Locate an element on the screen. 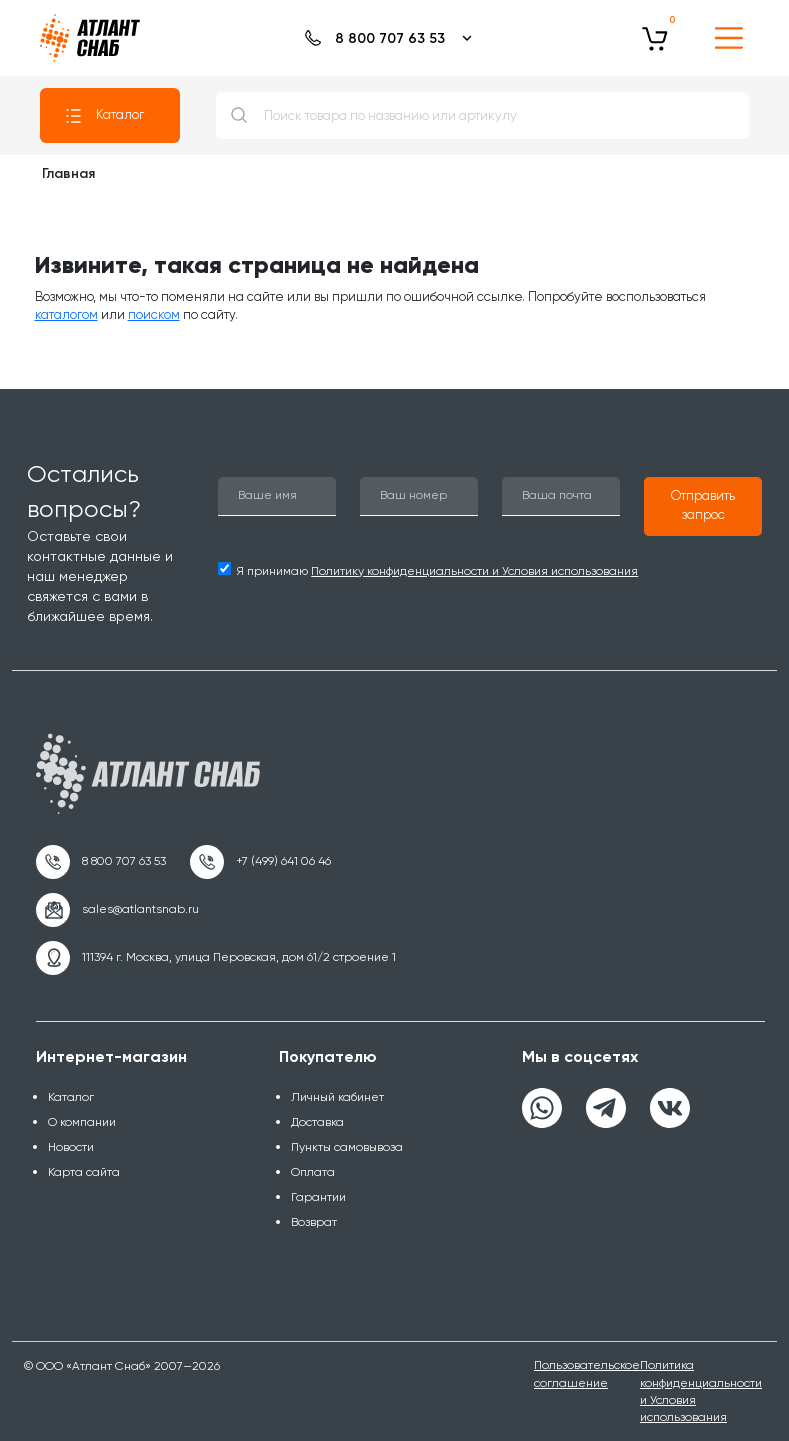 This screenshot has width=789, height=1441. Гарантии is located at coordinates (318, 1197).